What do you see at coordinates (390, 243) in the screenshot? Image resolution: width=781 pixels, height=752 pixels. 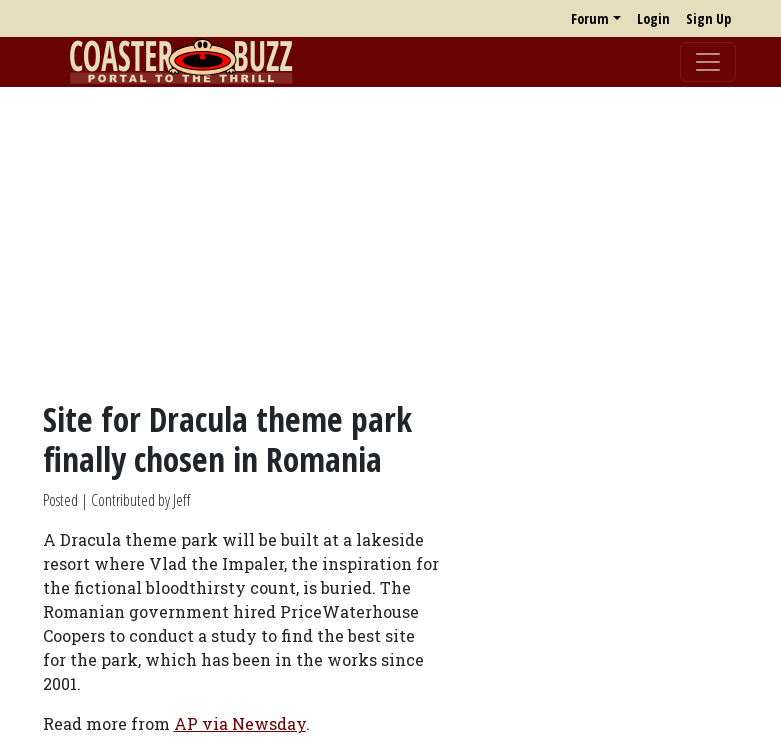 I see `[Advertisement]` at bounding box center [390, 243].